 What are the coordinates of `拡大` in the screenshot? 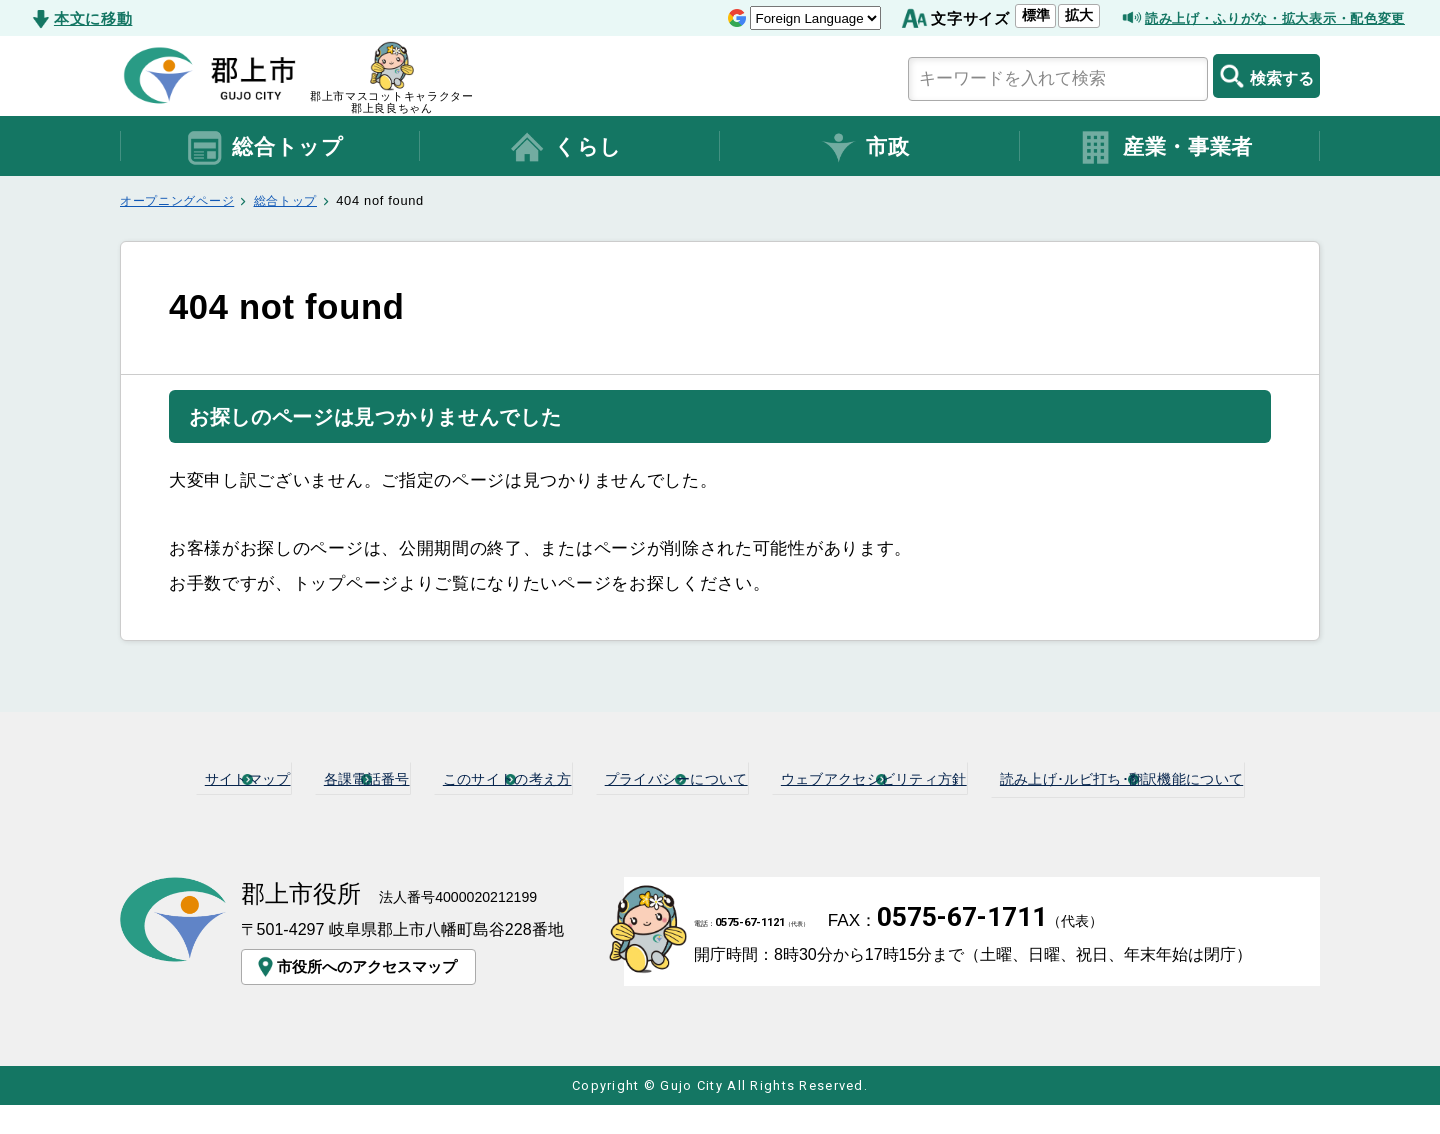 It's located at (1034, 15).